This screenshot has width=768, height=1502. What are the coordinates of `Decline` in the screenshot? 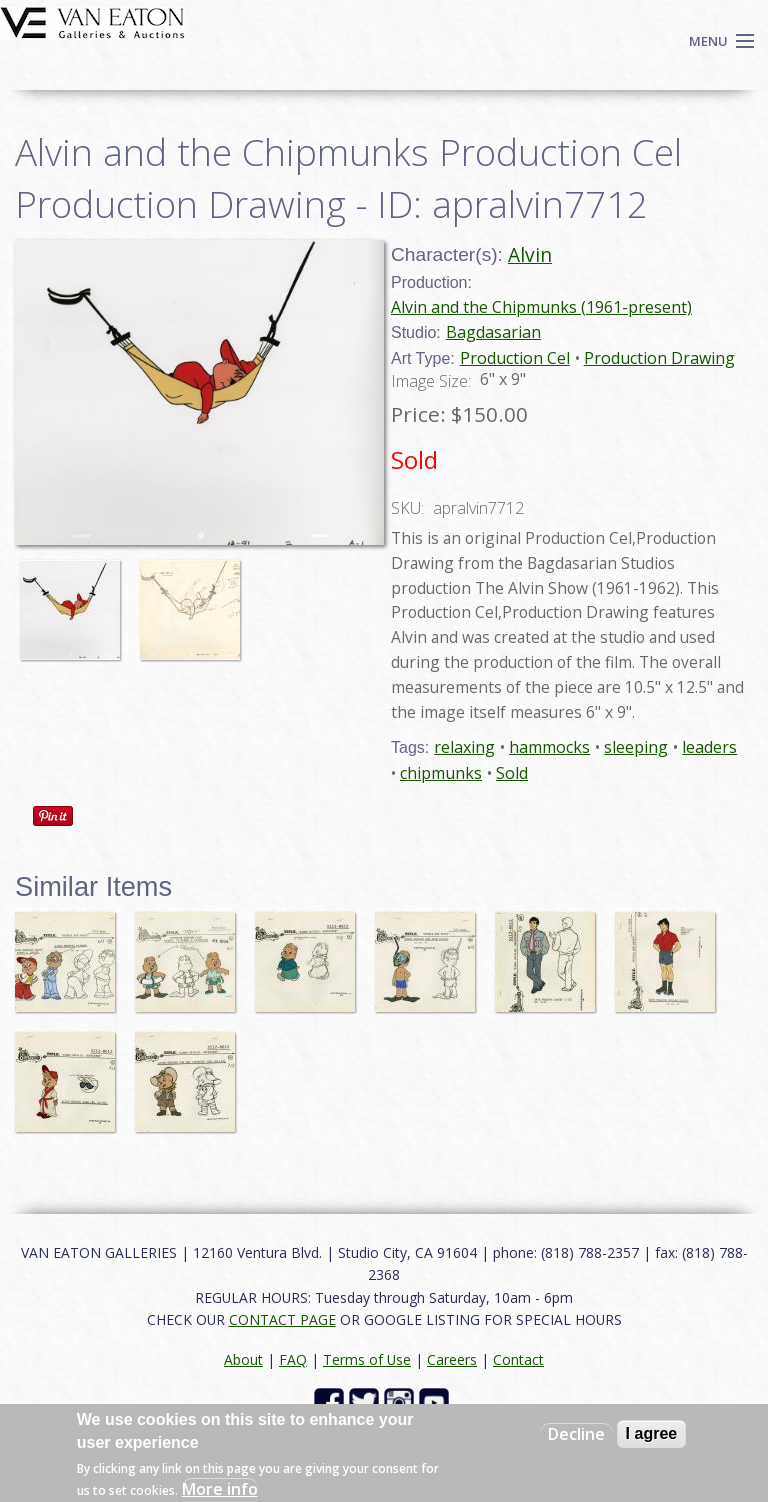 It's located at (576, 1434).